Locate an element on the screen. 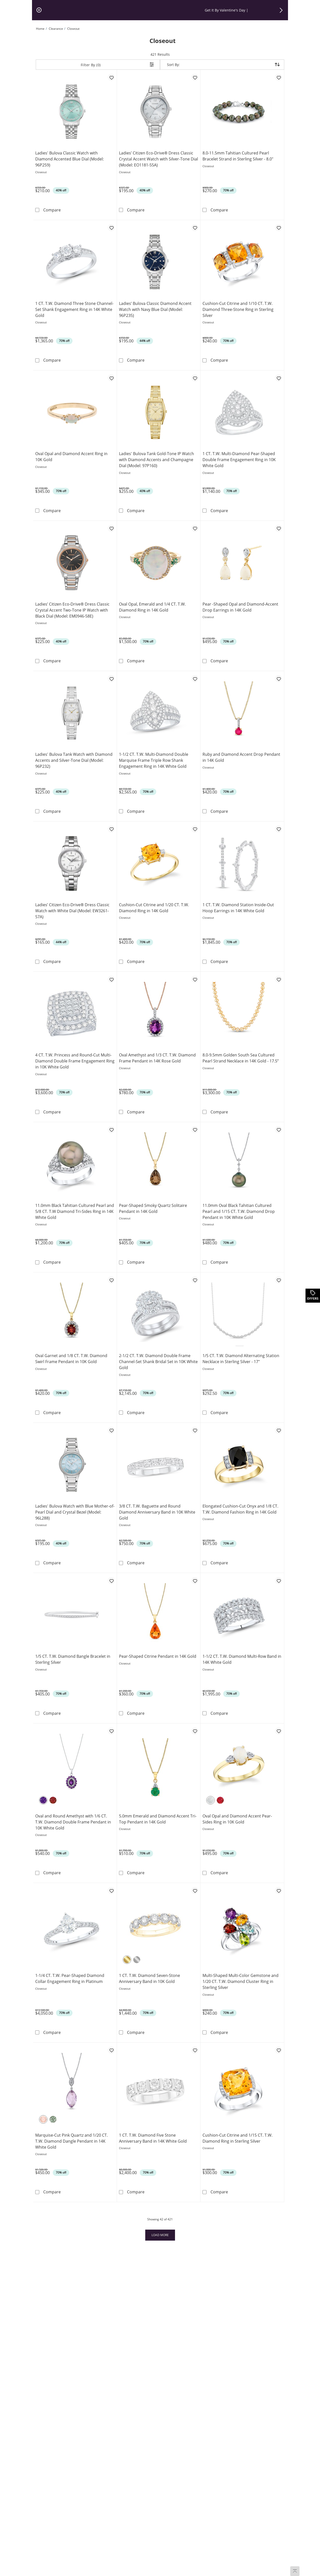  [Add to favorites - 4 CT. T.W. Princess and Round-Cut Multi-Diamond Double Frame Engagement Ring in 10K White Gold] is located at coordinates (111, 979).